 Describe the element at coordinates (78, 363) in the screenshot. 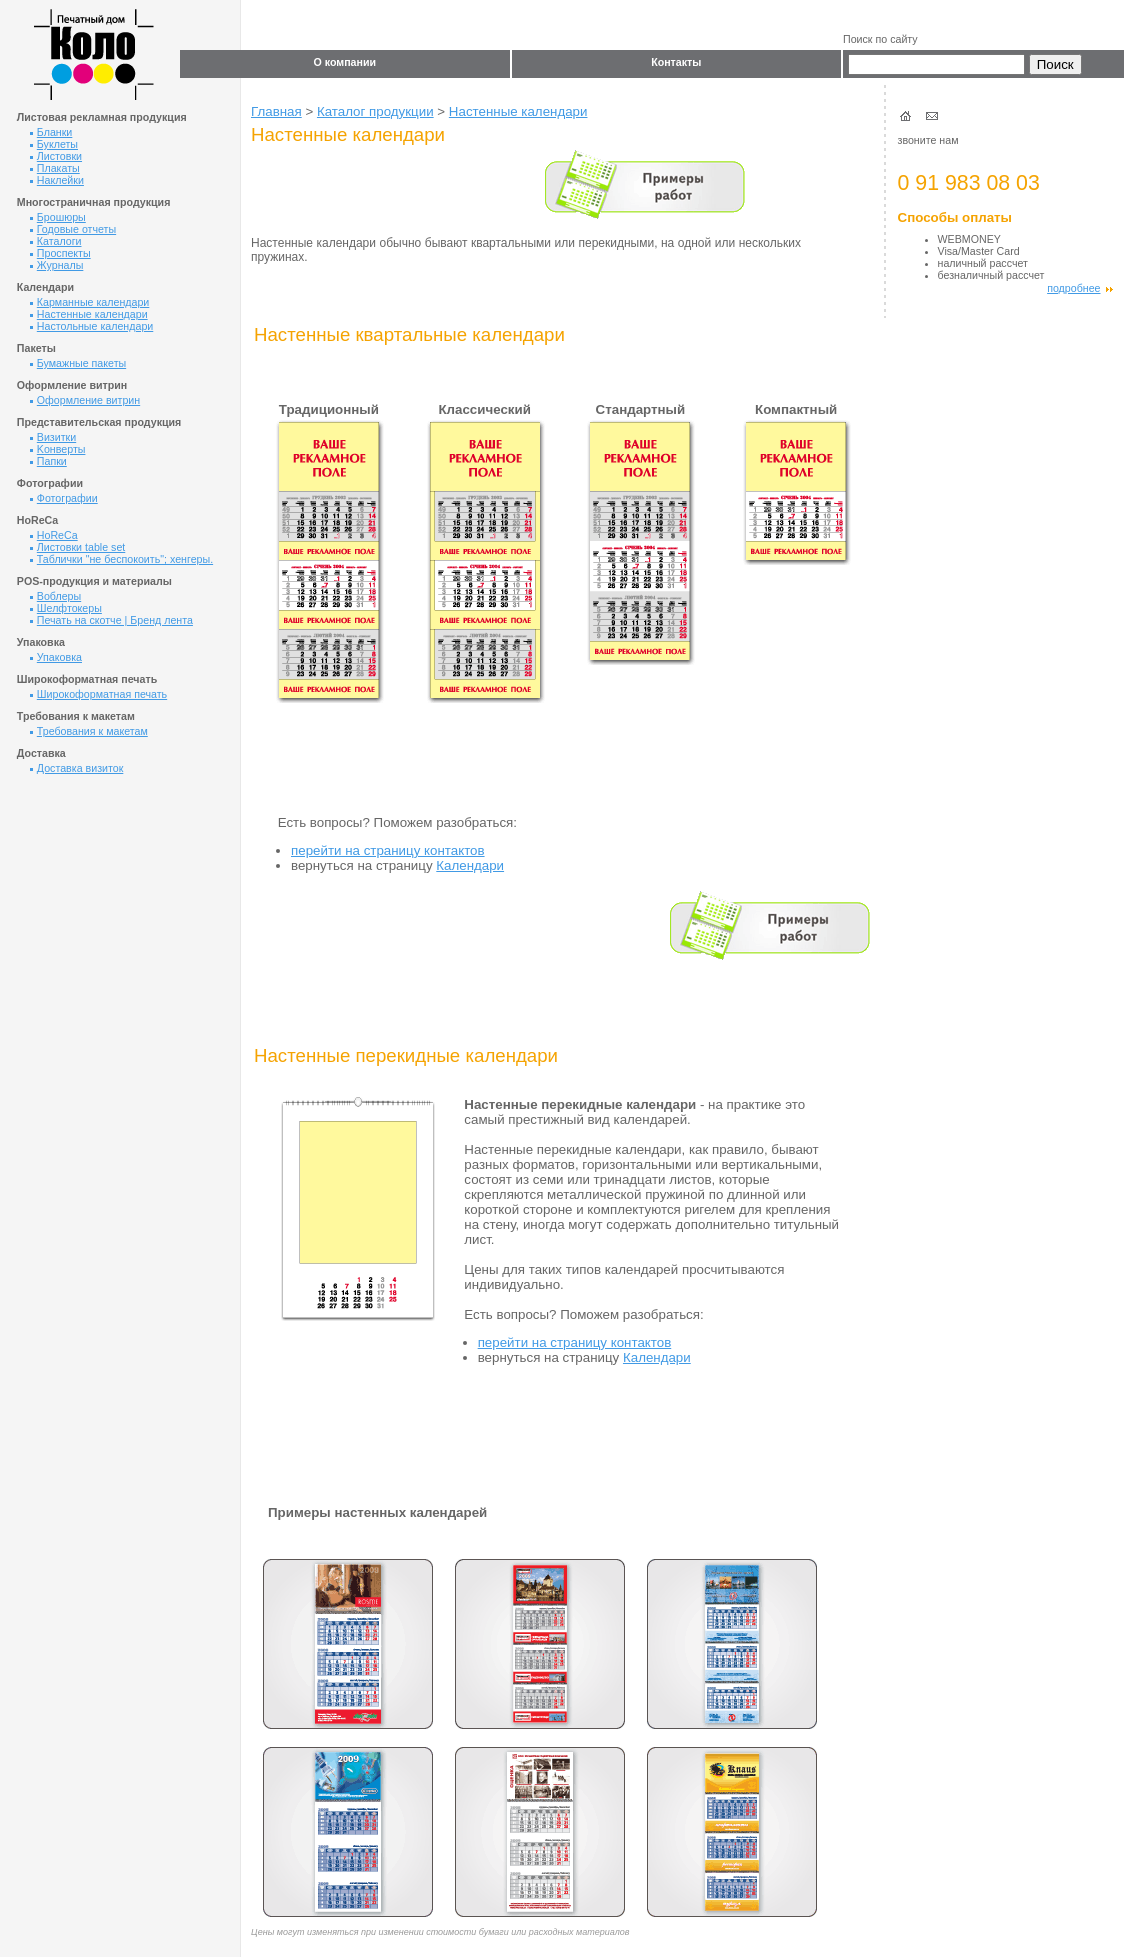

I see `Бумажные пакеты` at that location.